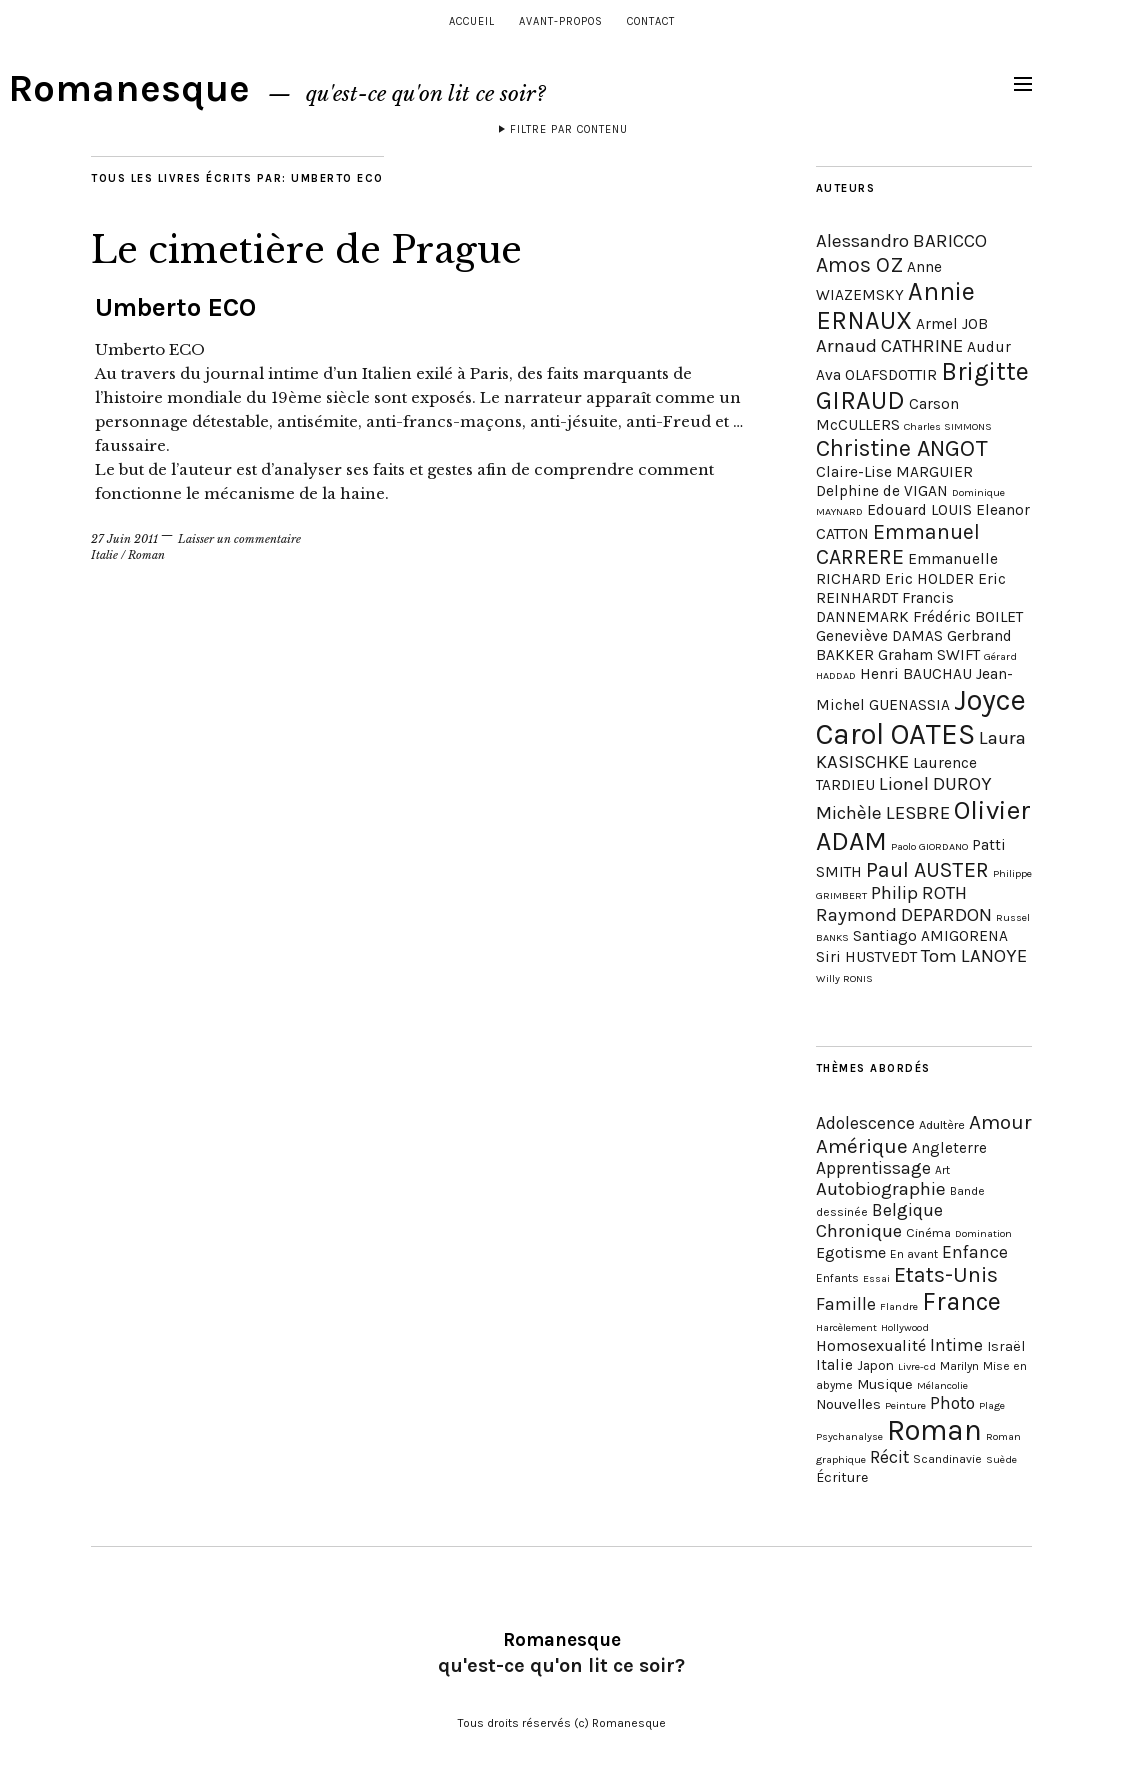 The height and width of the screenshot is (1792, 1123). What do you see at coordinates (927, 869) in the screenshot?
I see `Paul AUSTER [Paul AUSTER (4 éléments)]` at bounding box center [927, 869].